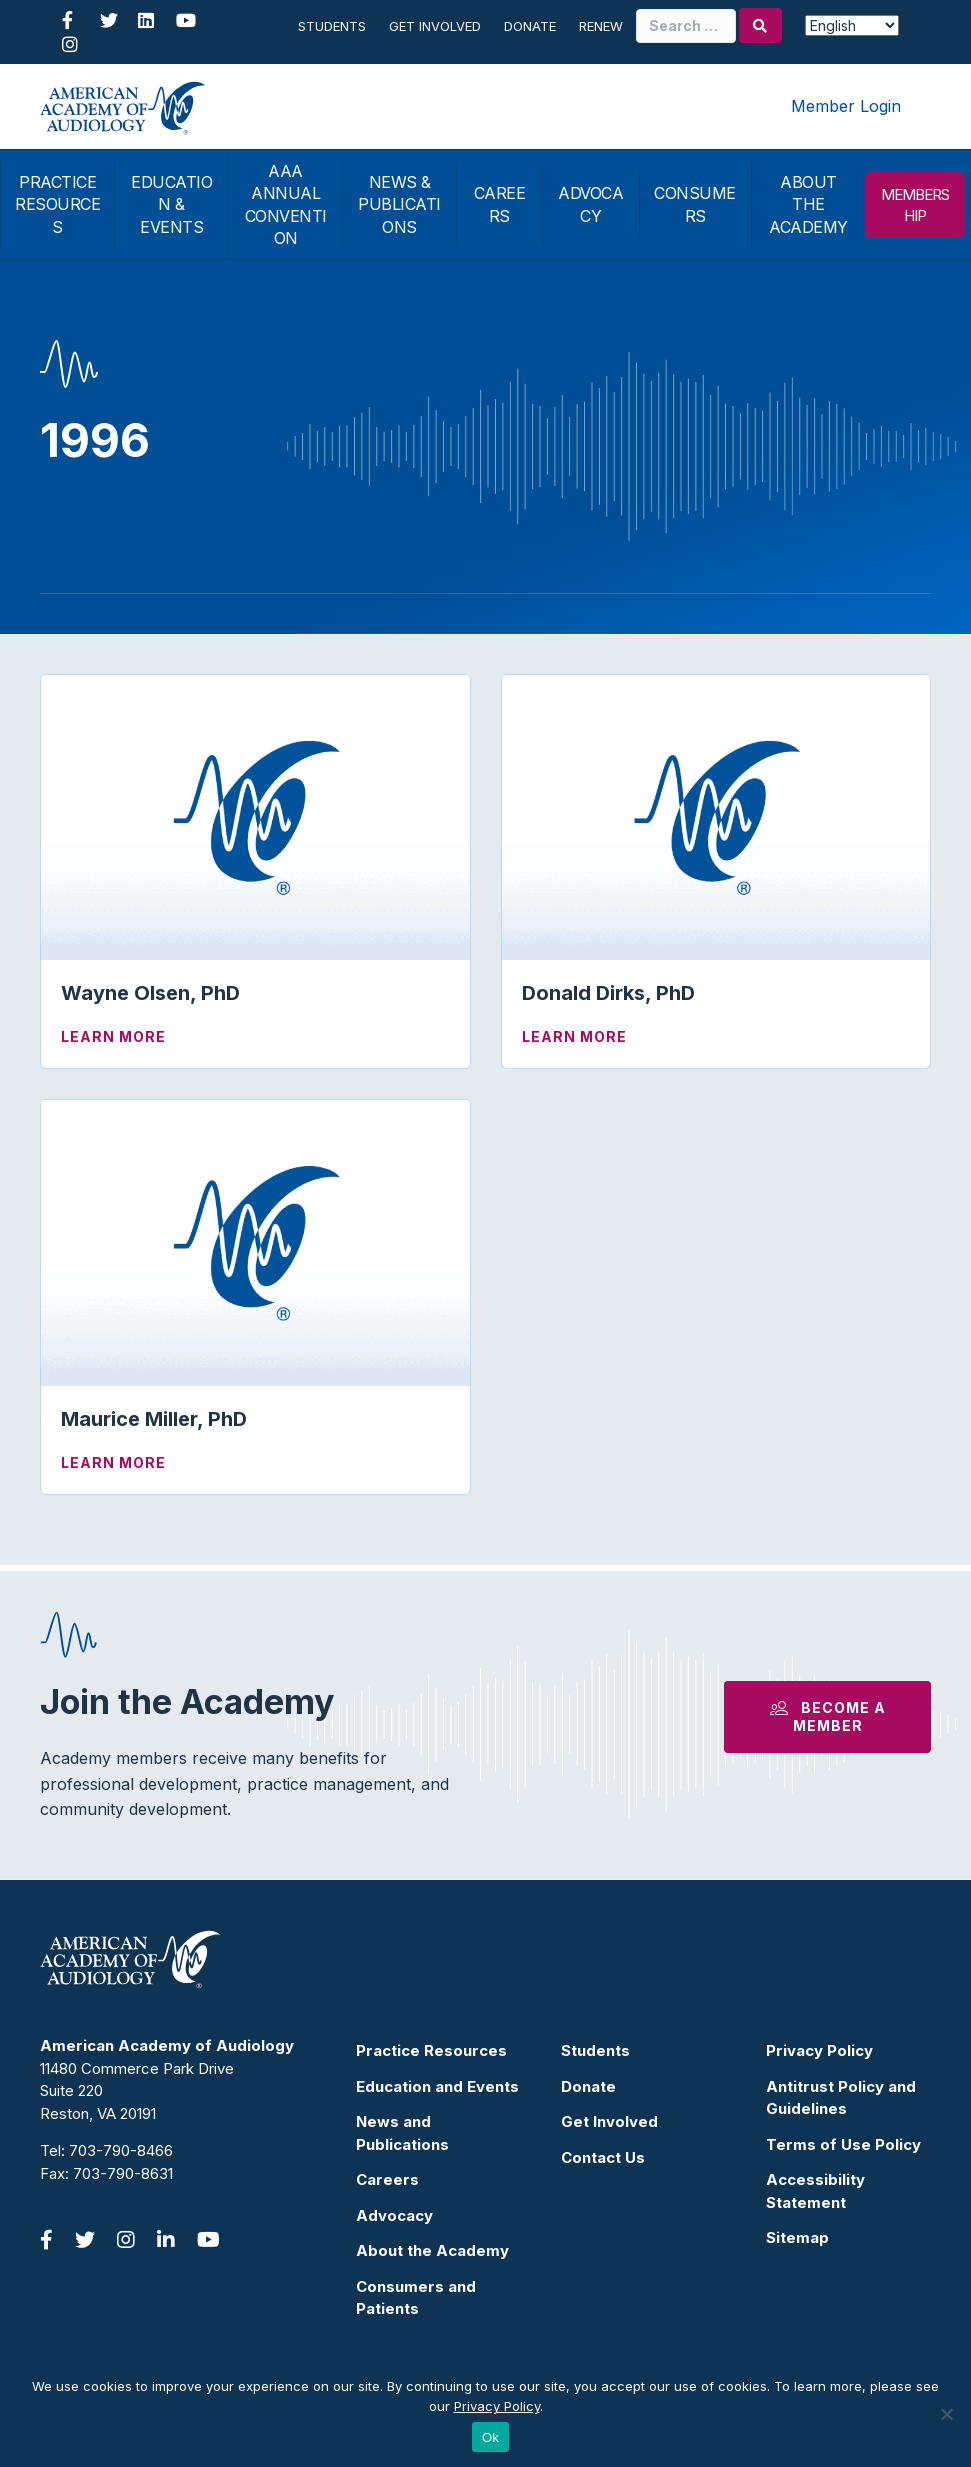 The width and height of the screenshot is (971, 2467). I want to click on Privacy Policy, so click(819, 2050).